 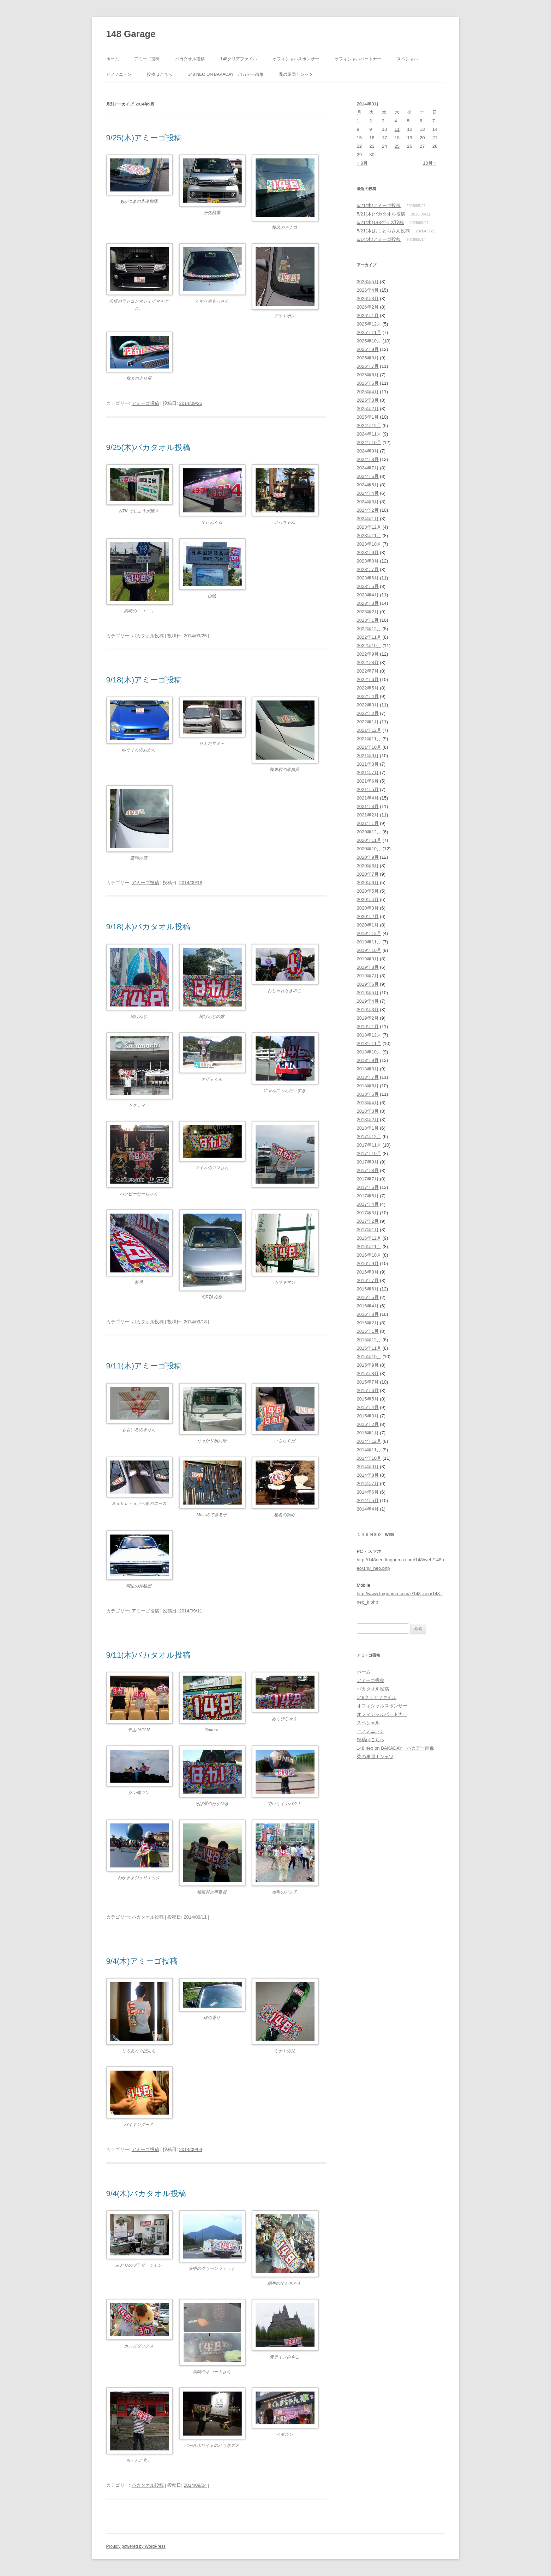 I want to click on 2018年10月, so click(x=369, y=1052).